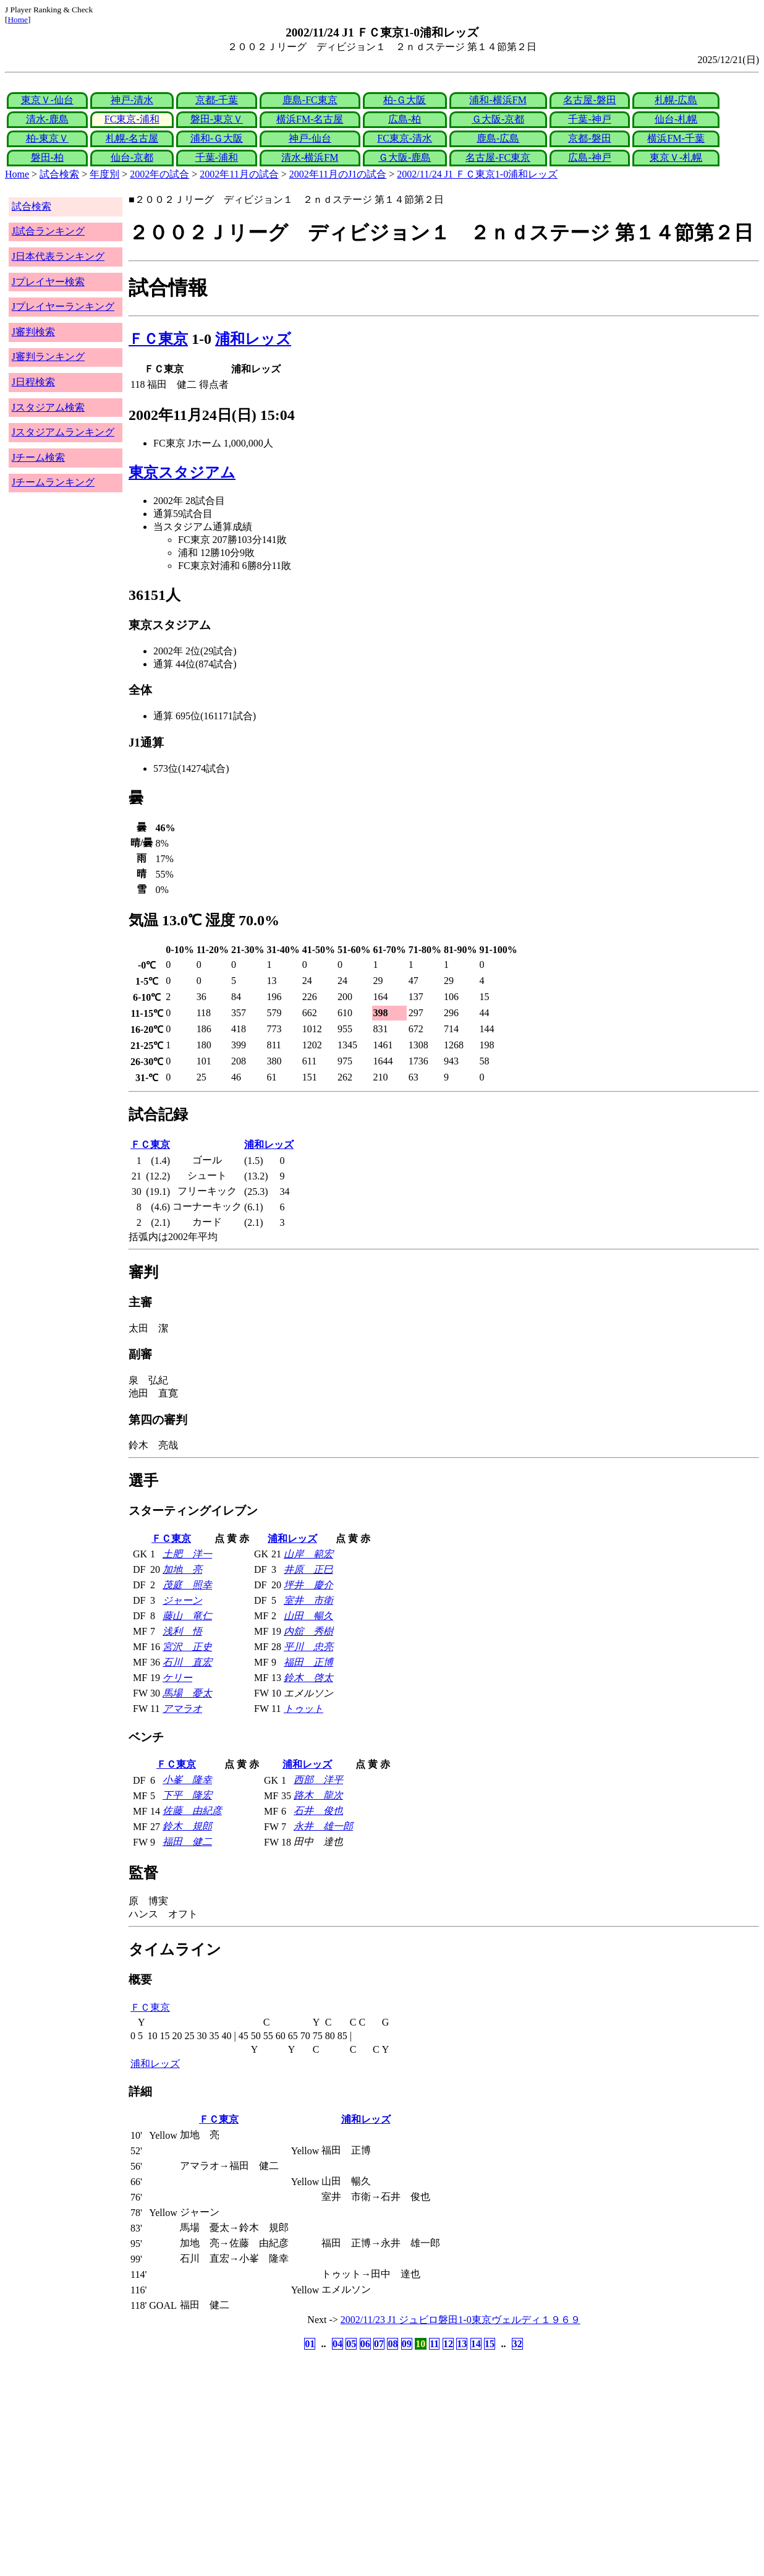 This screenshot has height=2576, width=764. What do you see at coordinates (187, 1585) in the screenshot?
I see `茂庭 照幸` at bounding box center [187, 1585].